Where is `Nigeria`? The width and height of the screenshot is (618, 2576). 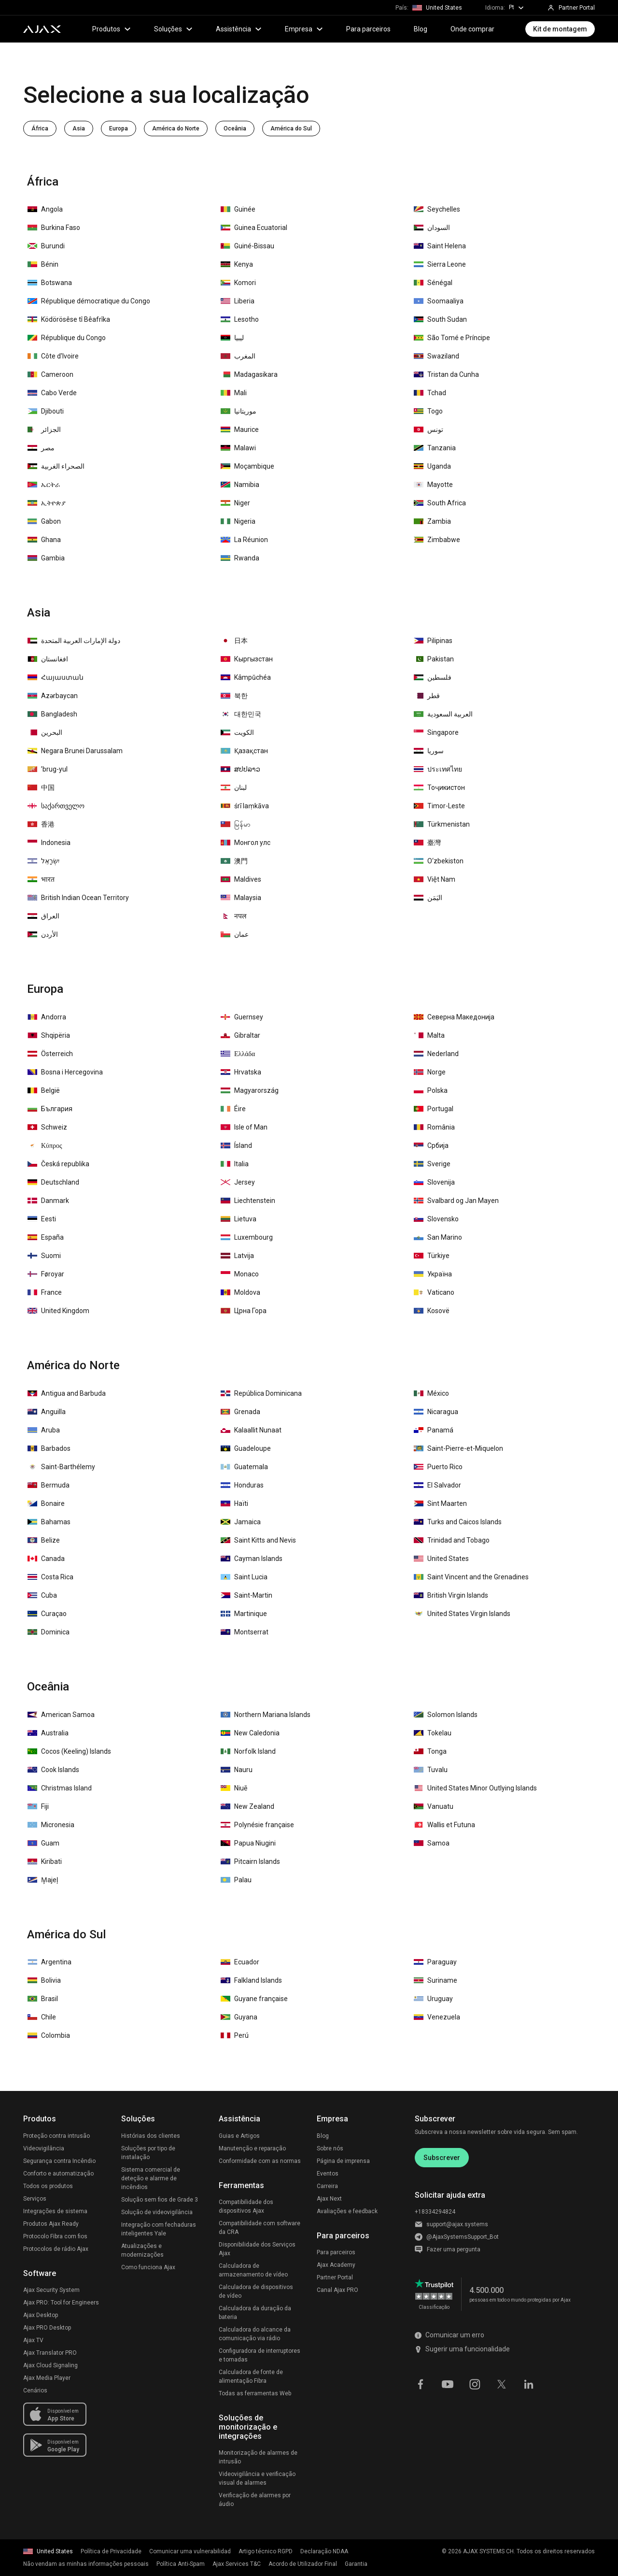
Nigeria is located at coordinates (238, 521).